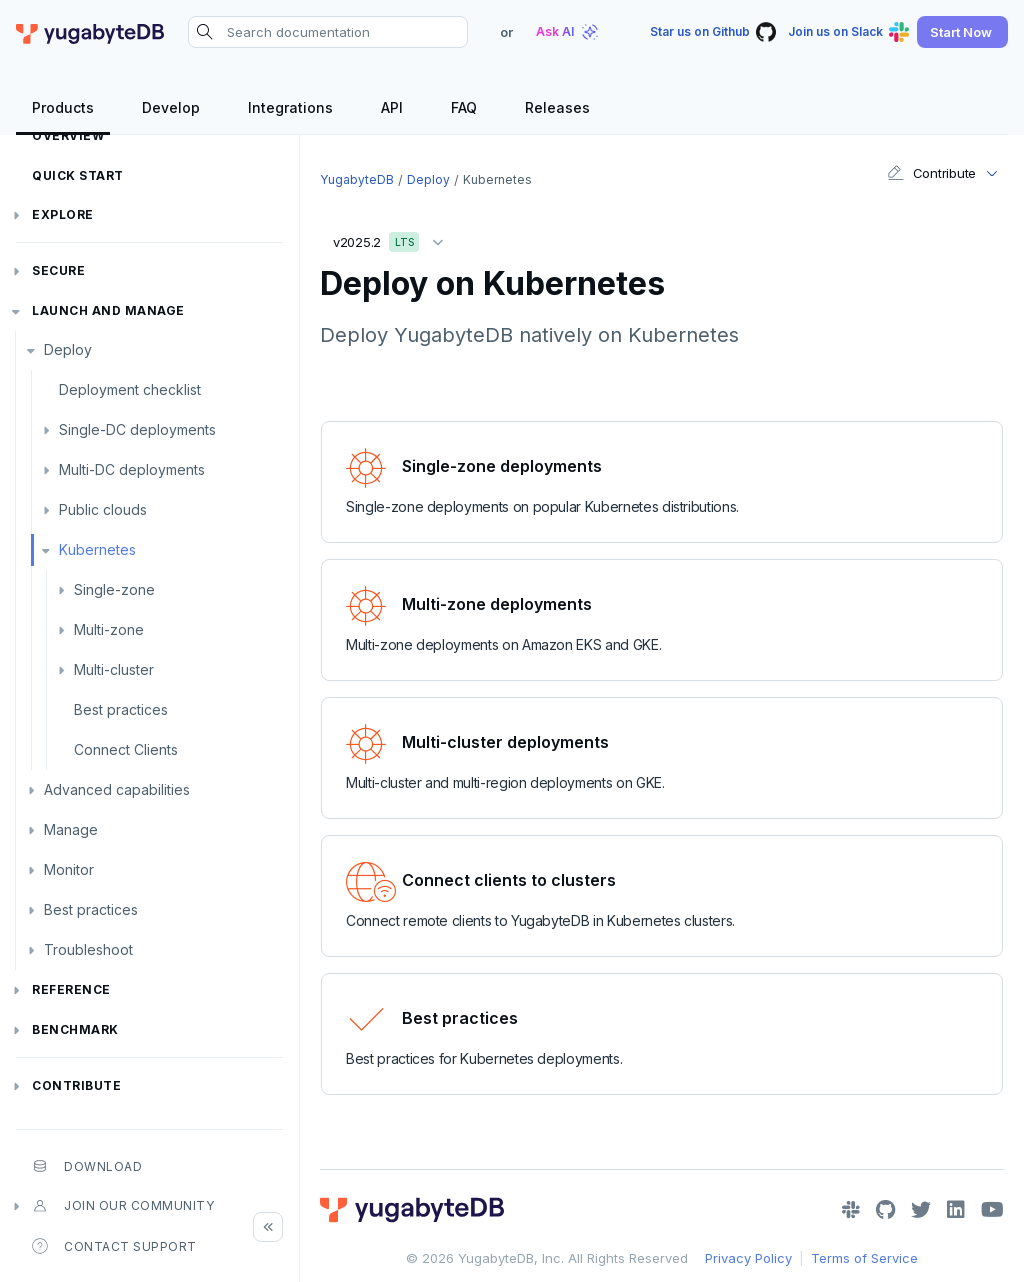  What do you see at coordinates (117, 789) in the screenshot?
I see `Advanced capabilities` at bounding box center [117, 789].